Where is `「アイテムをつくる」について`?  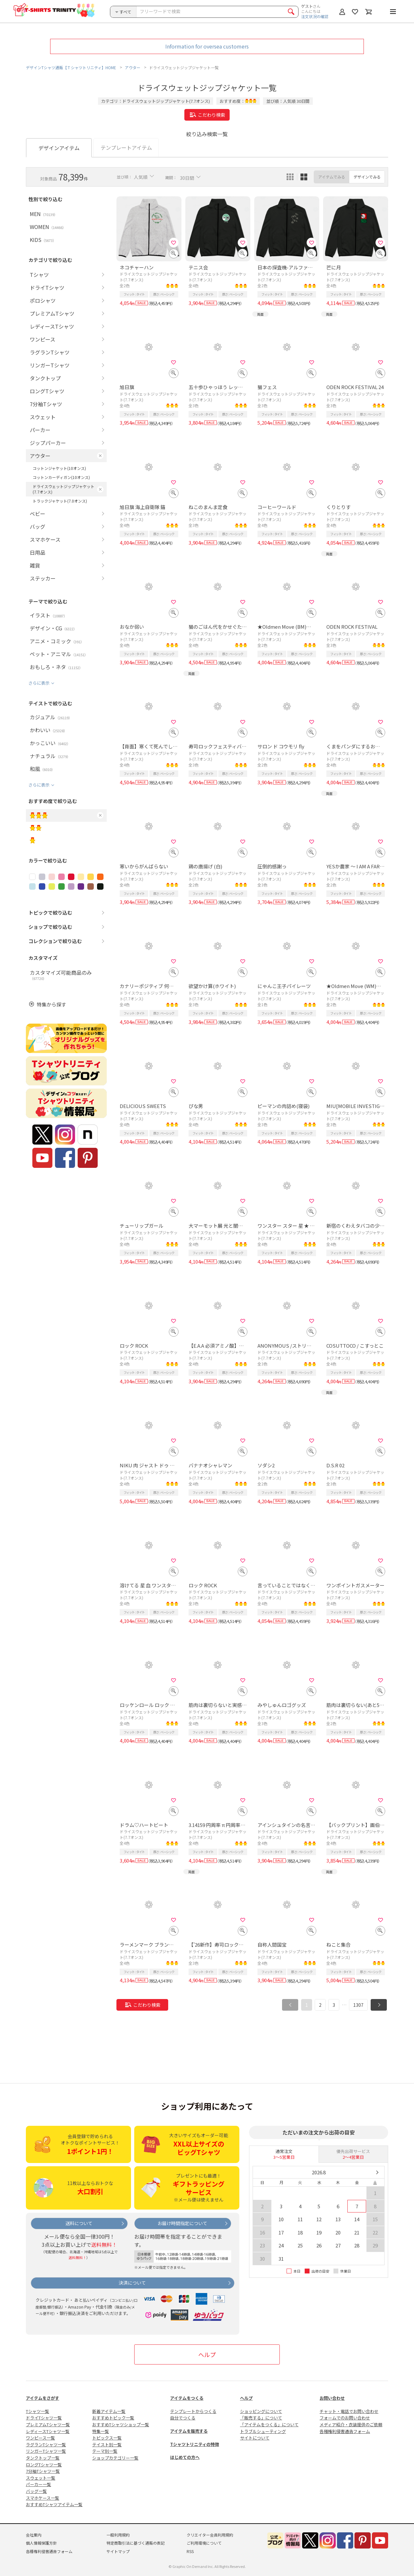
「アイテムをつくる」について is located at coordinates (269, 2424).